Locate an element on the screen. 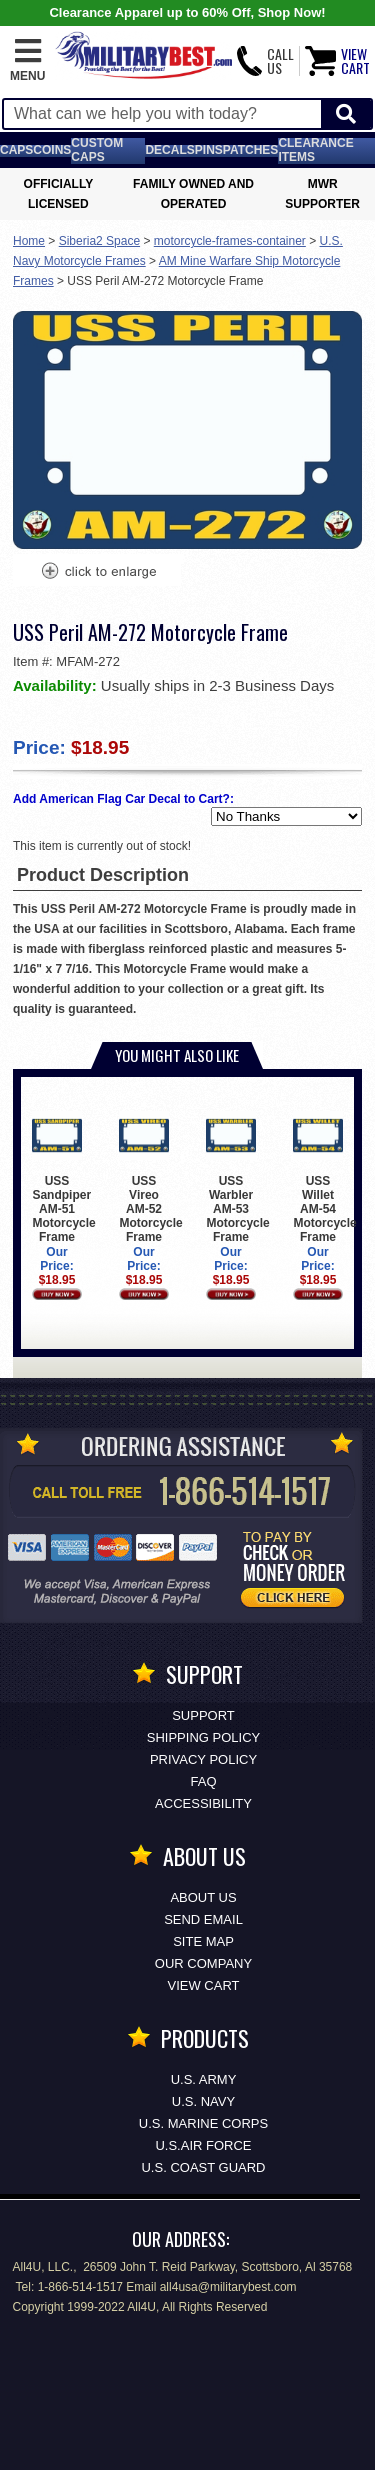 The height and width of the screenshot is (2470, 375). U.S.AIR FORCE is located at coordinates (203, 2145).